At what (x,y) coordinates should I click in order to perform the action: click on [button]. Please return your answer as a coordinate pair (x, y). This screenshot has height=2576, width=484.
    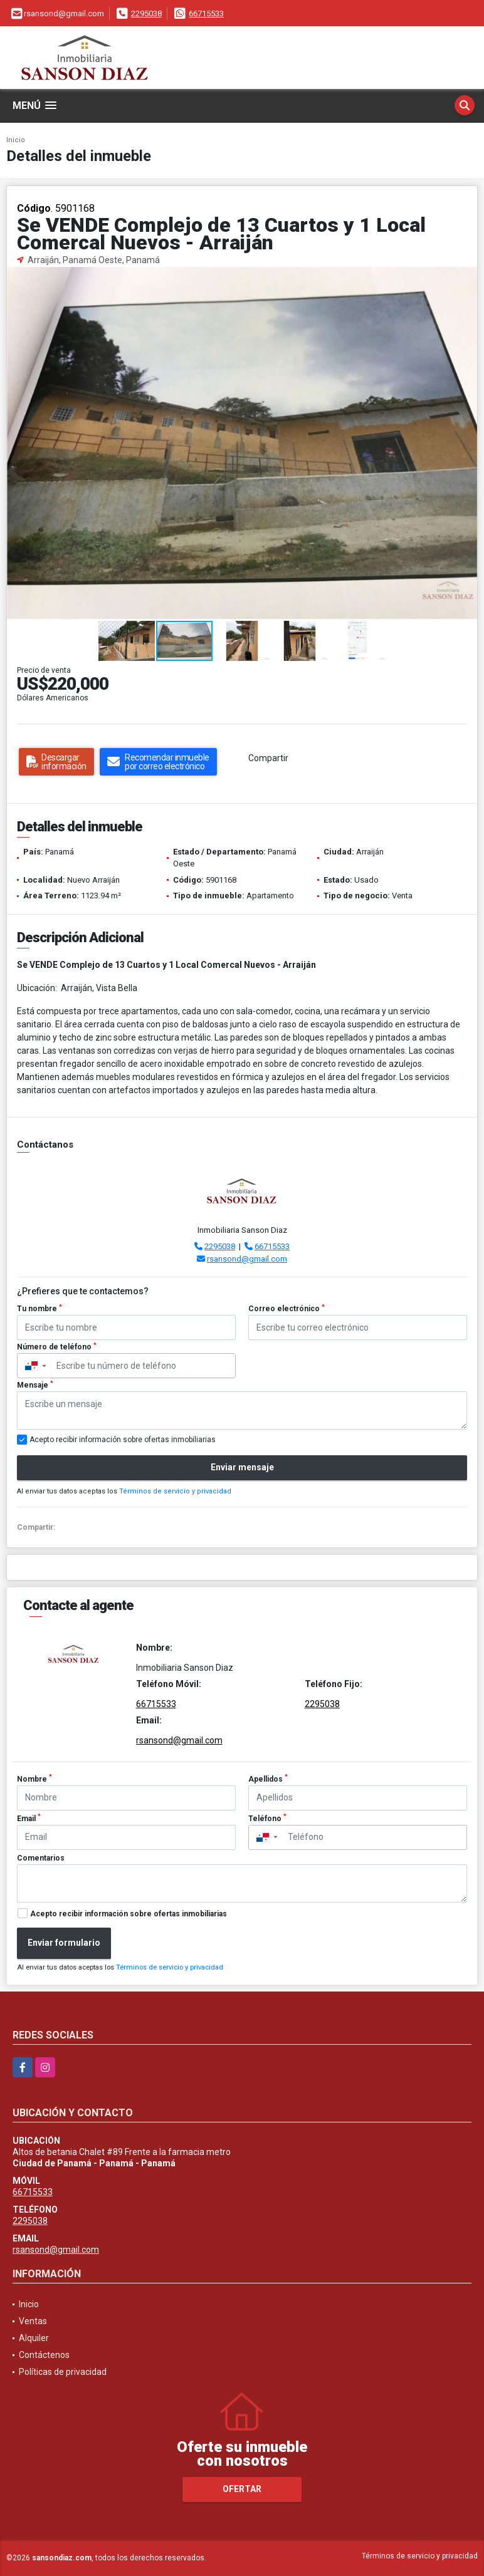
    Looking at the image, I should click on (466, 278).